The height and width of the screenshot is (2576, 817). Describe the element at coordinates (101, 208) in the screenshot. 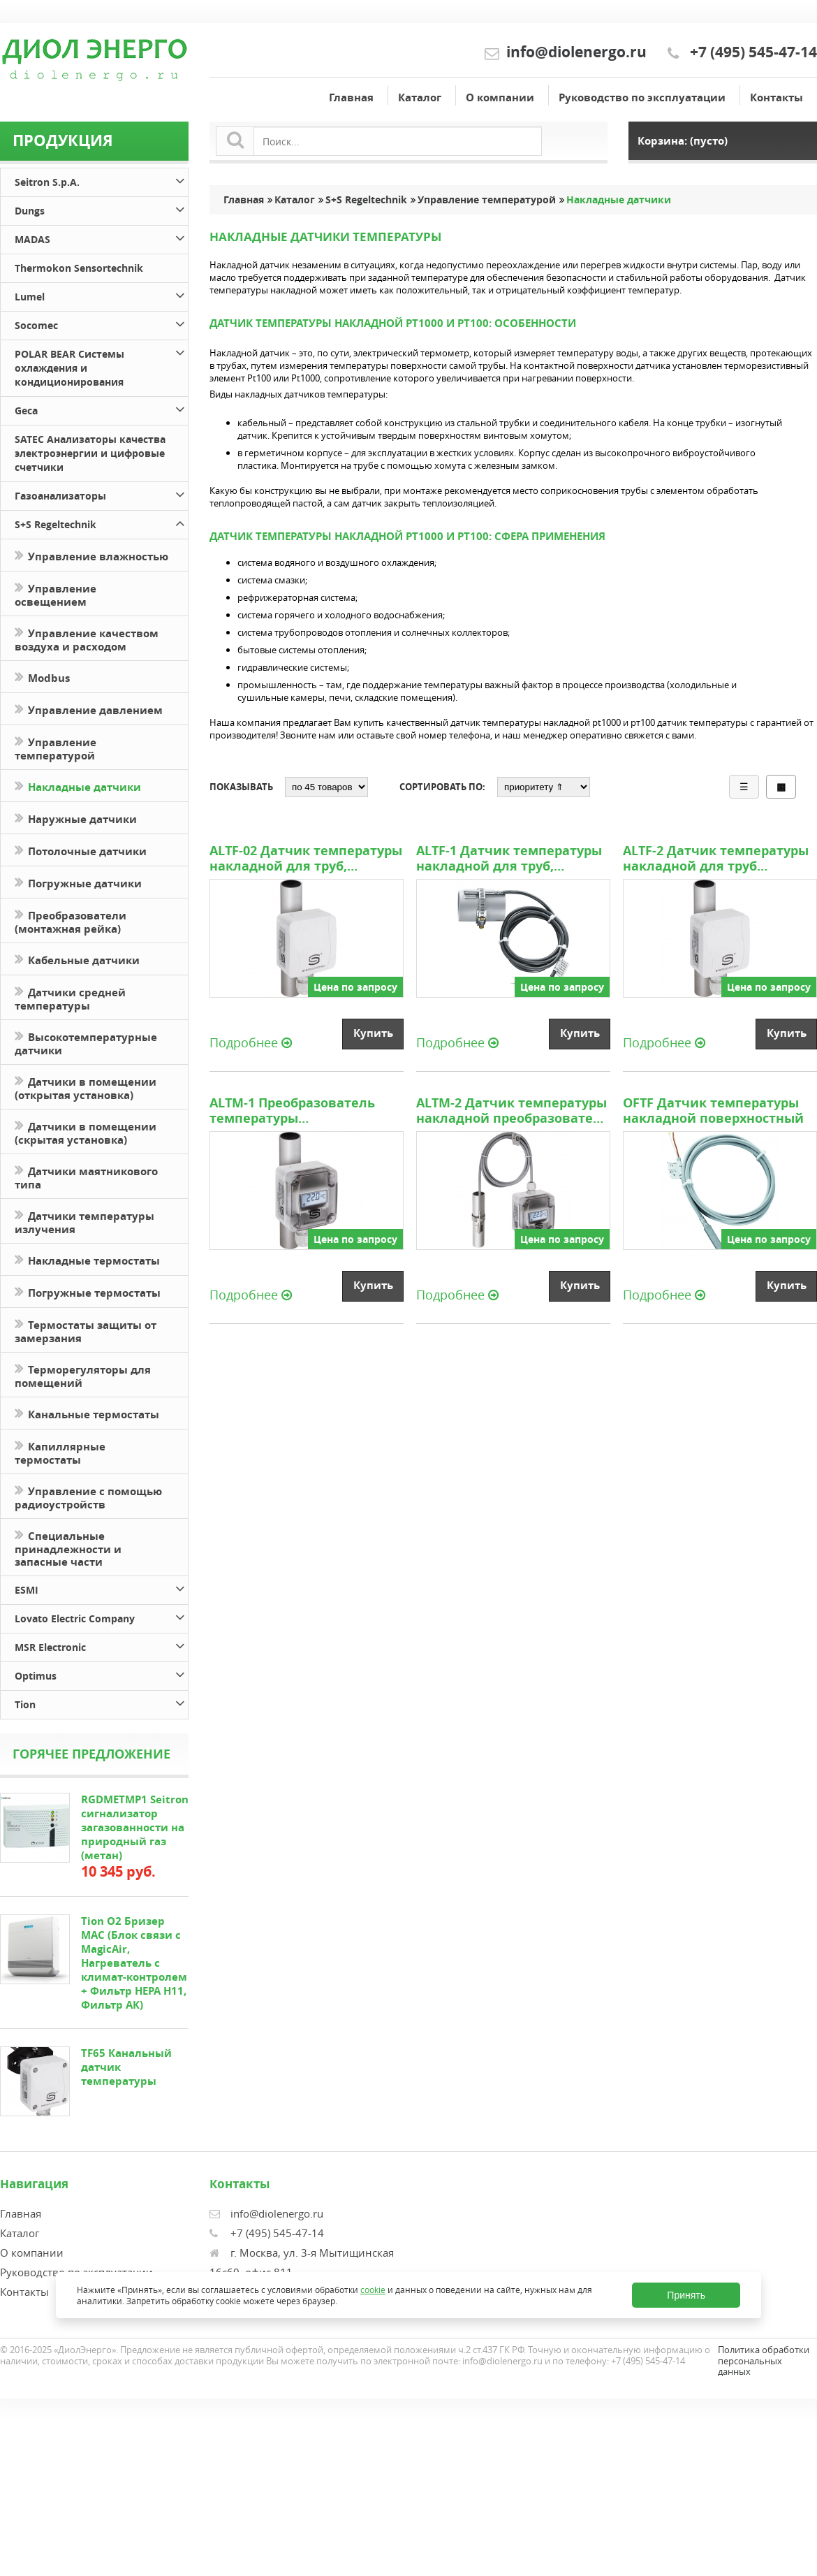

I see `Dungs` at that location.